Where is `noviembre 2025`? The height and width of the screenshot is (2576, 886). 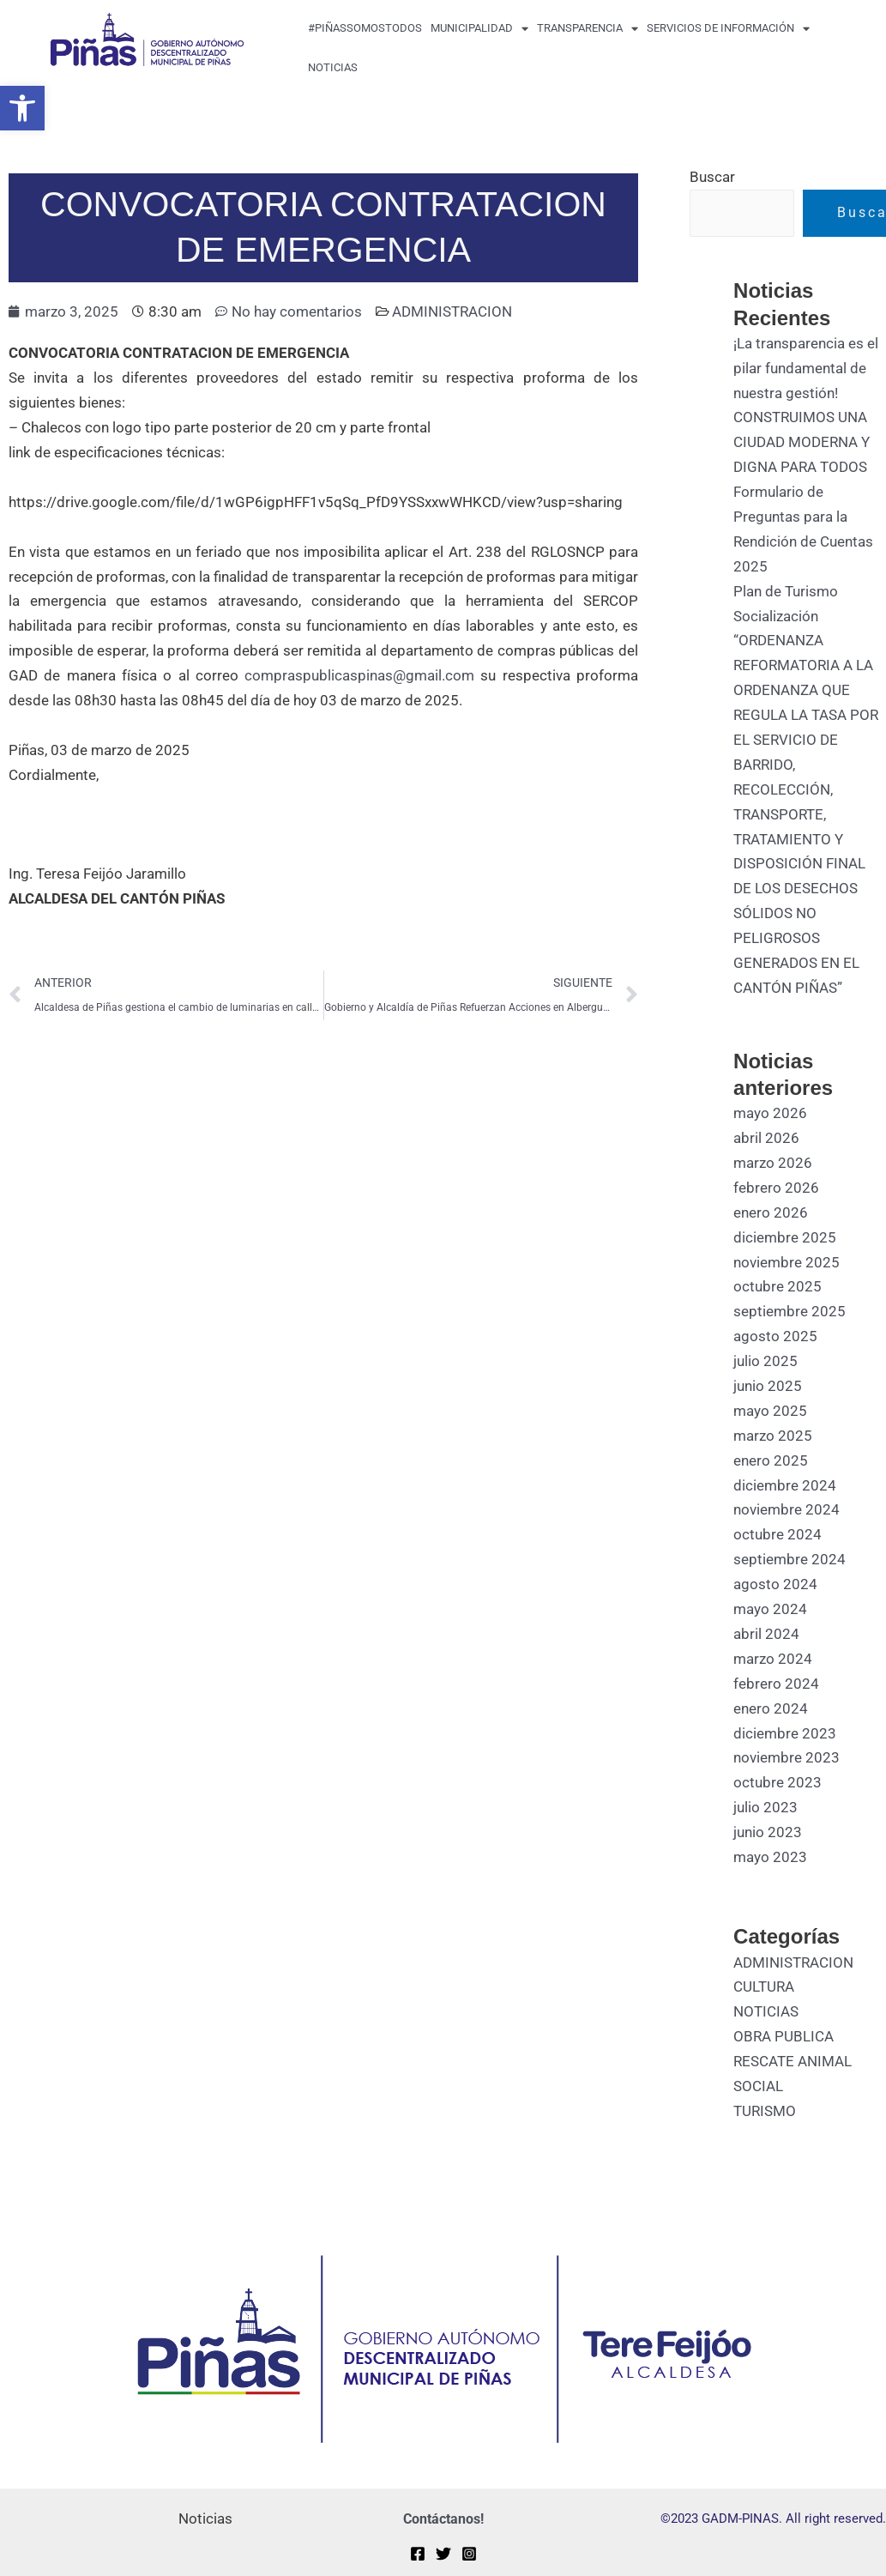 noviembre 2025 is located at coordinates (786, 1262).